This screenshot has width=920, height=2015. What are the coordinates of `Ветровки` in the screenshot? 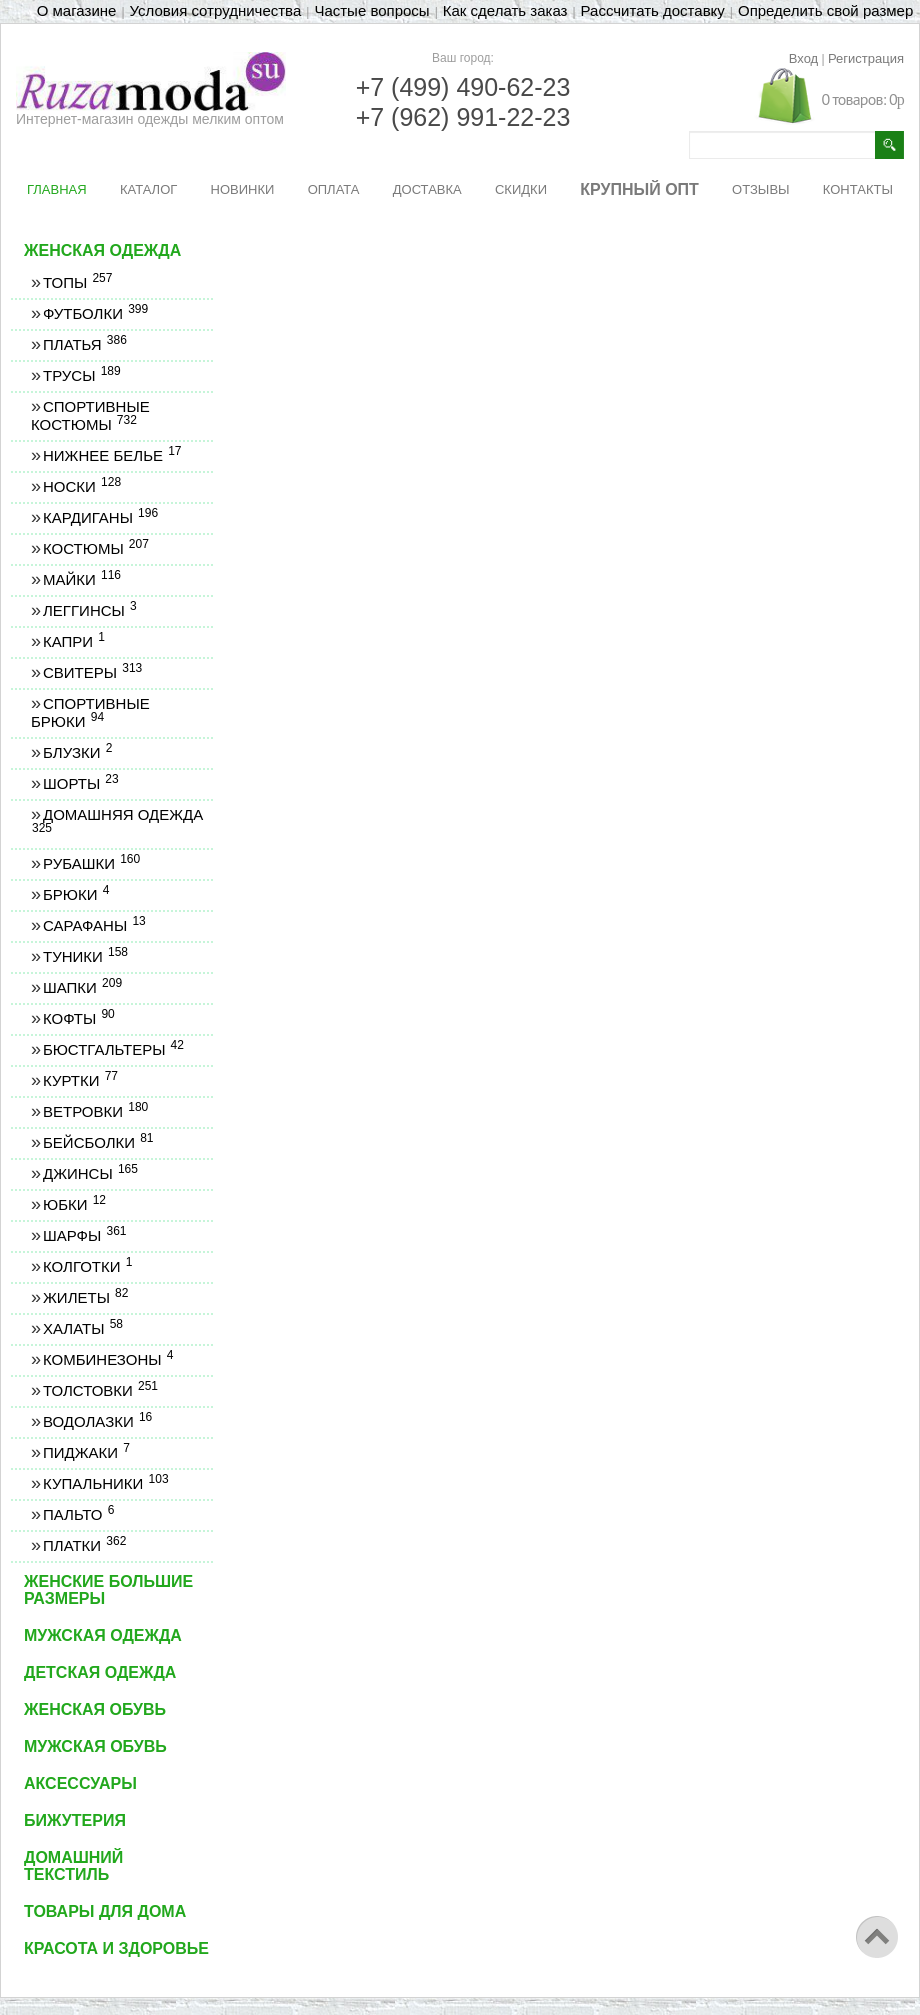 It's located at (95, 1111).